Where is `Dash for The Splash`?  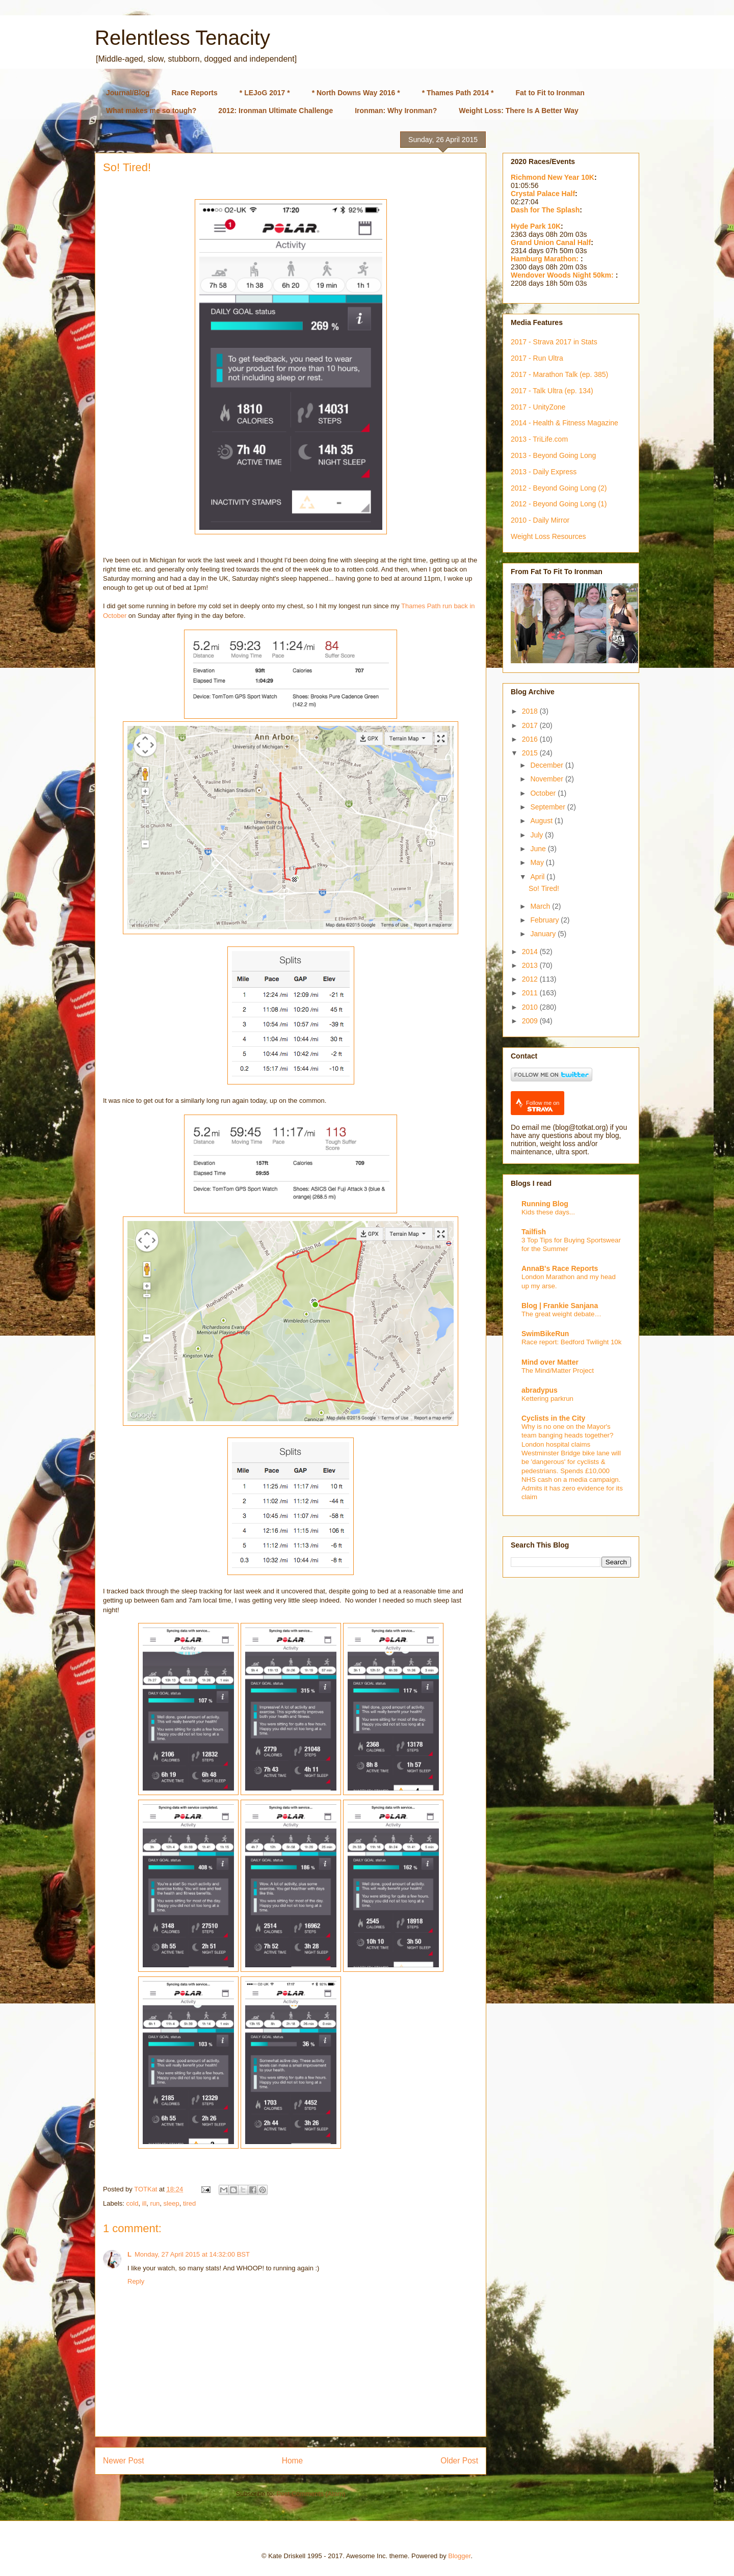 Dash for The Splash is located at coordinates (545, 210).